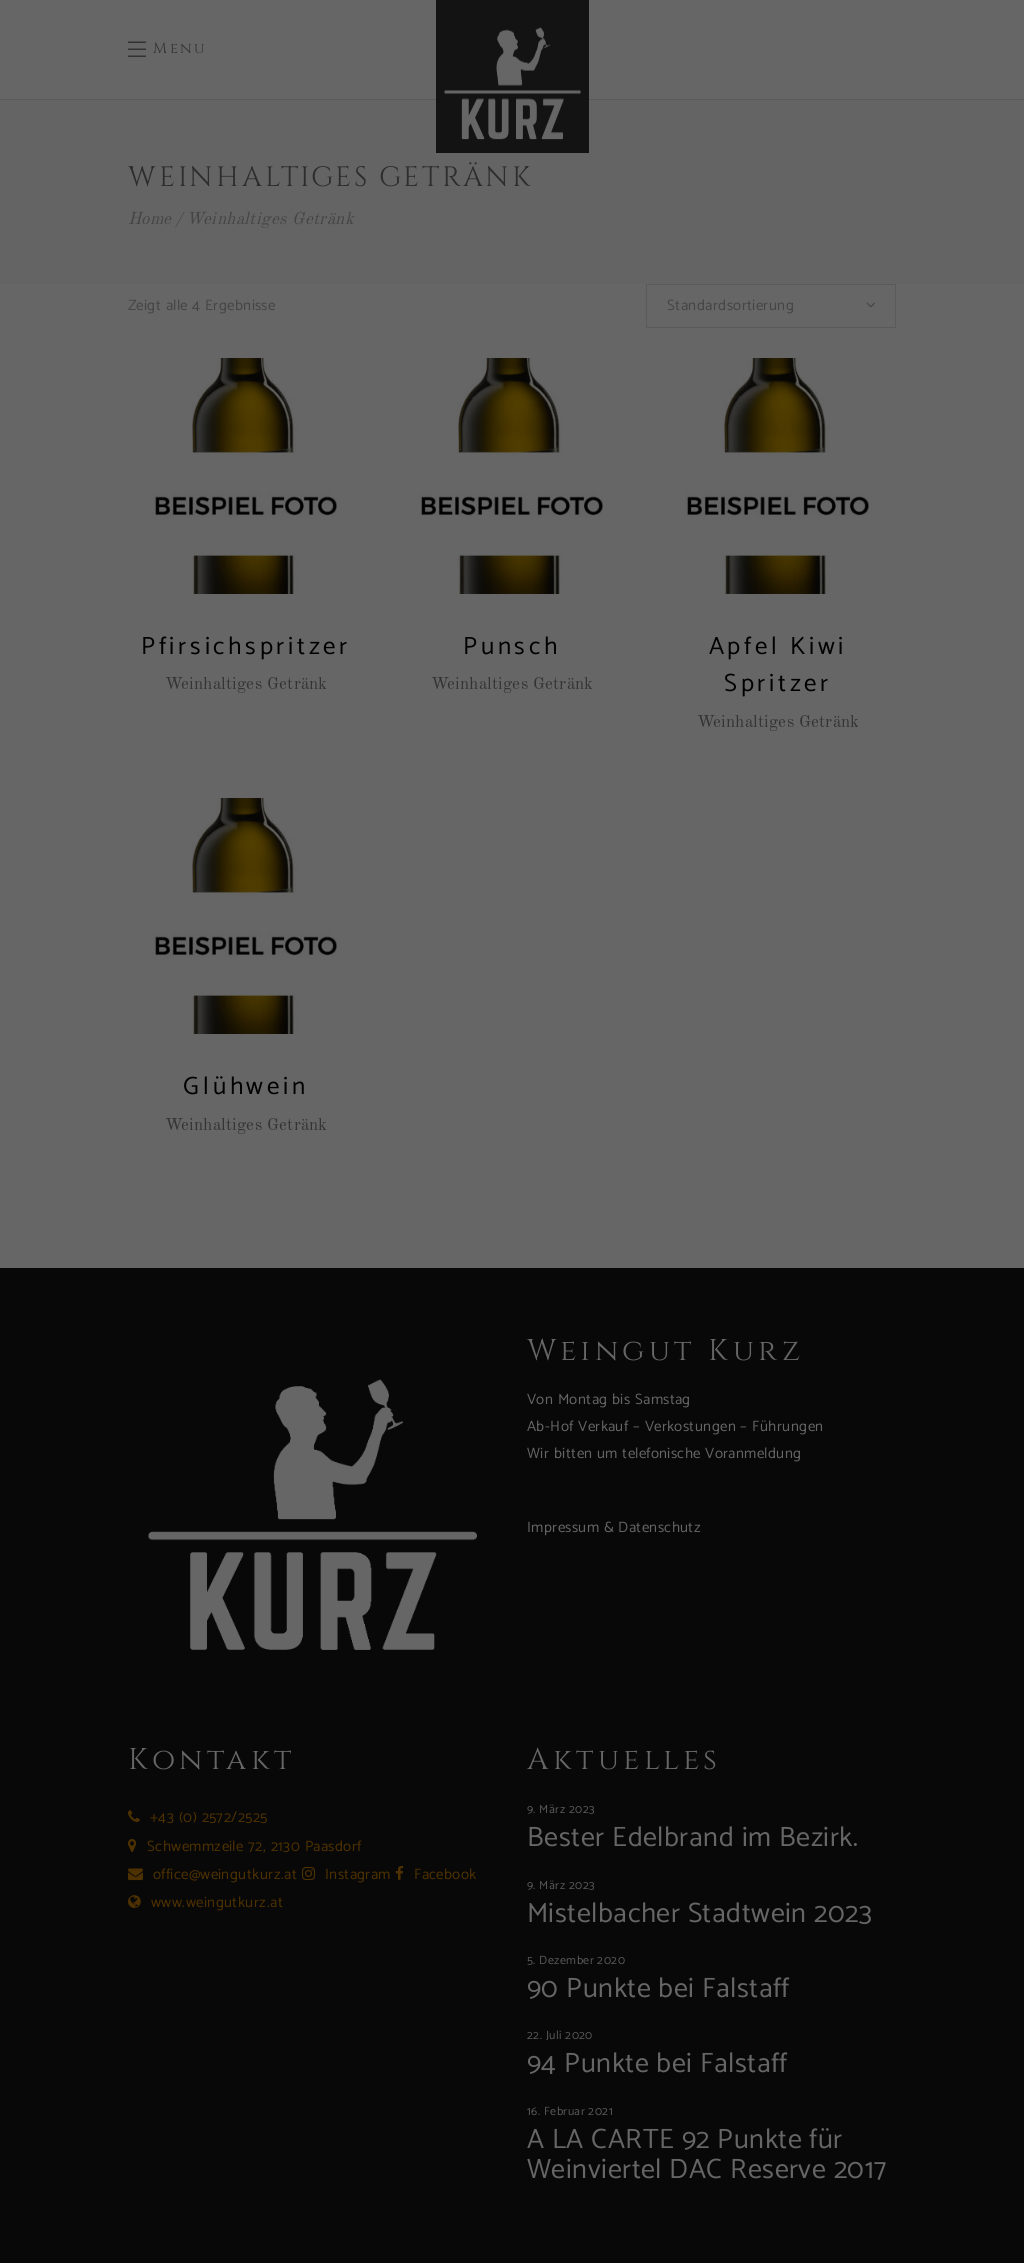 The height and width of the screenshot is (2263, 1024). I want to click on Datenschutzerklärung [button], so click(518, 598).